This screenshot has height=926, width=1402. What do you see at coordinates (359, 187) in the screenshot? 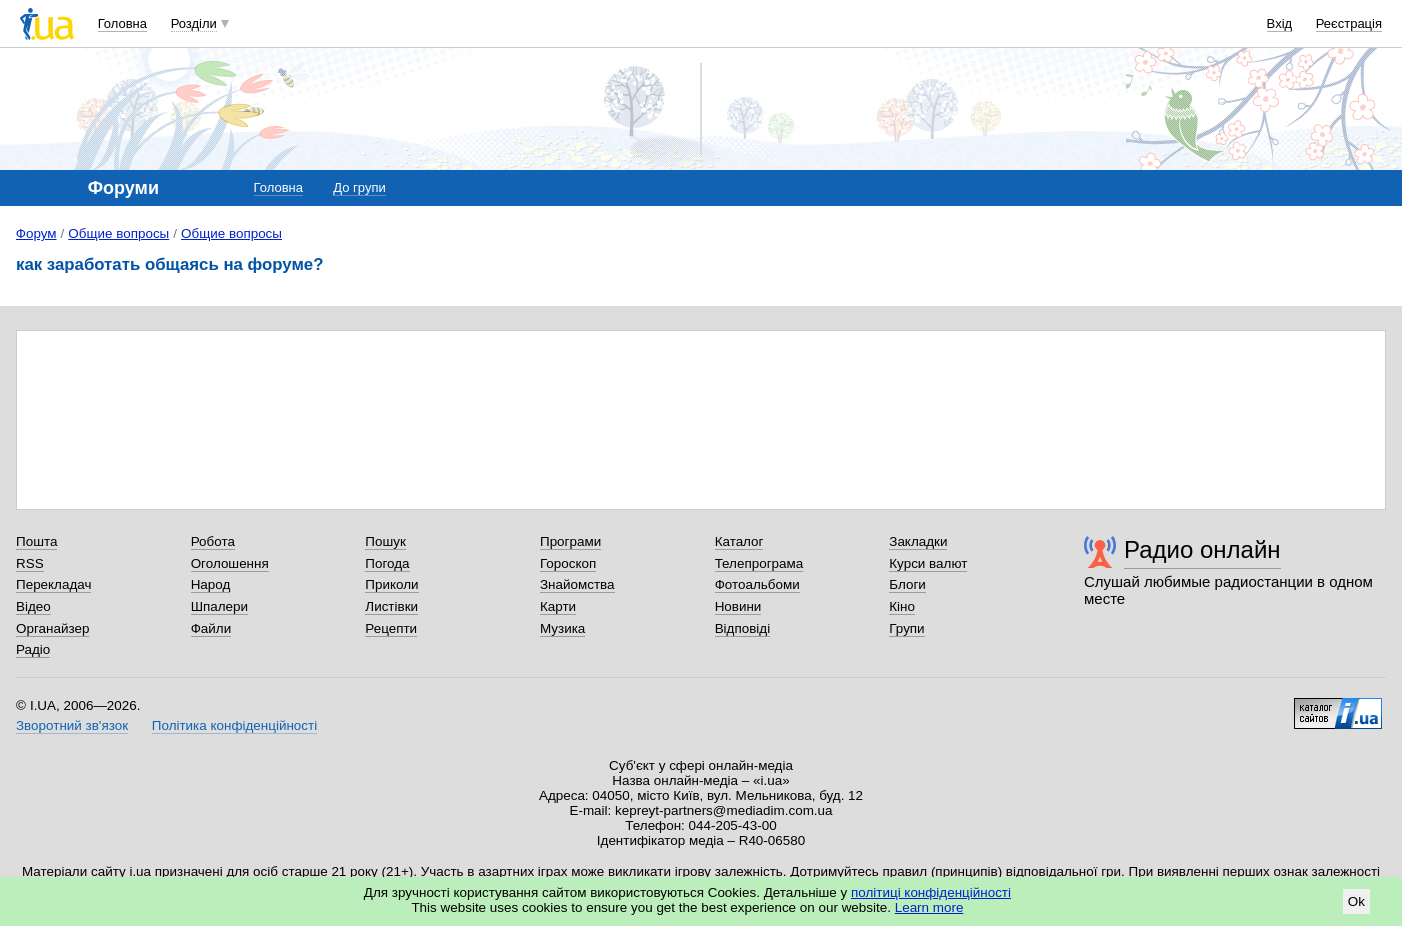
I see `До групи` at bounding box center [359, 187].